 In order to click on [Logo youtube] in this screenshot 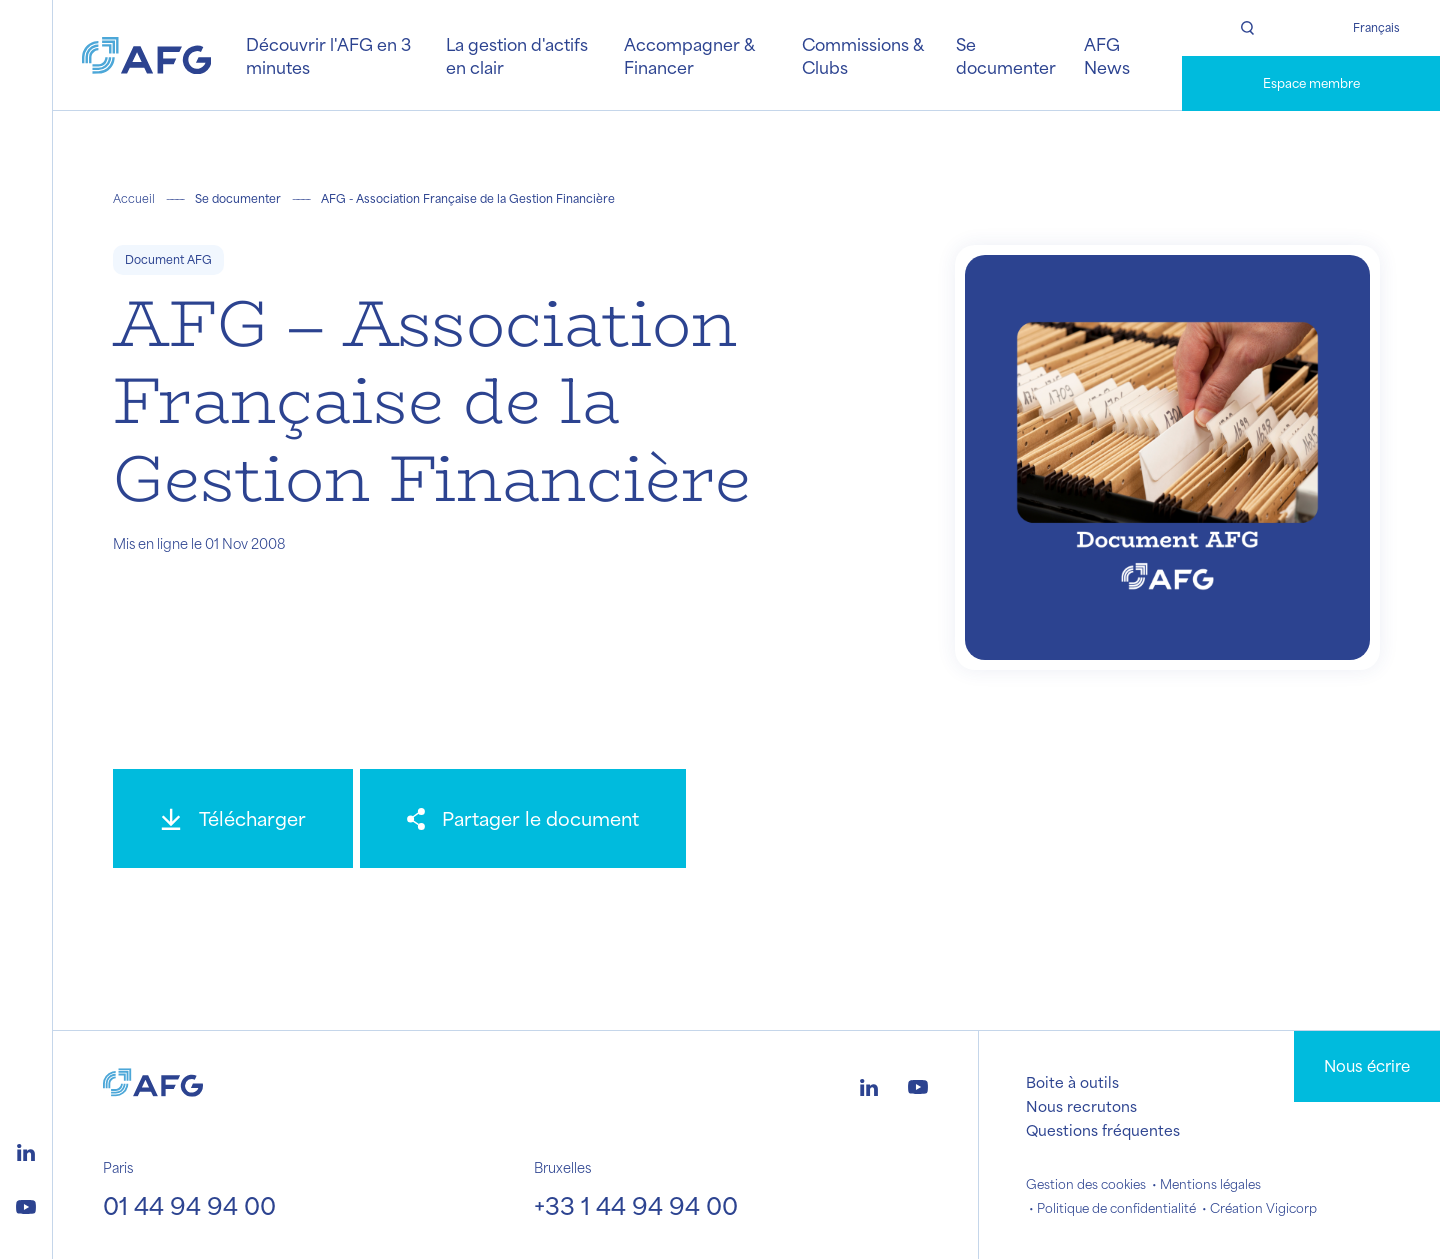, I will do `click(26, 1204)`.